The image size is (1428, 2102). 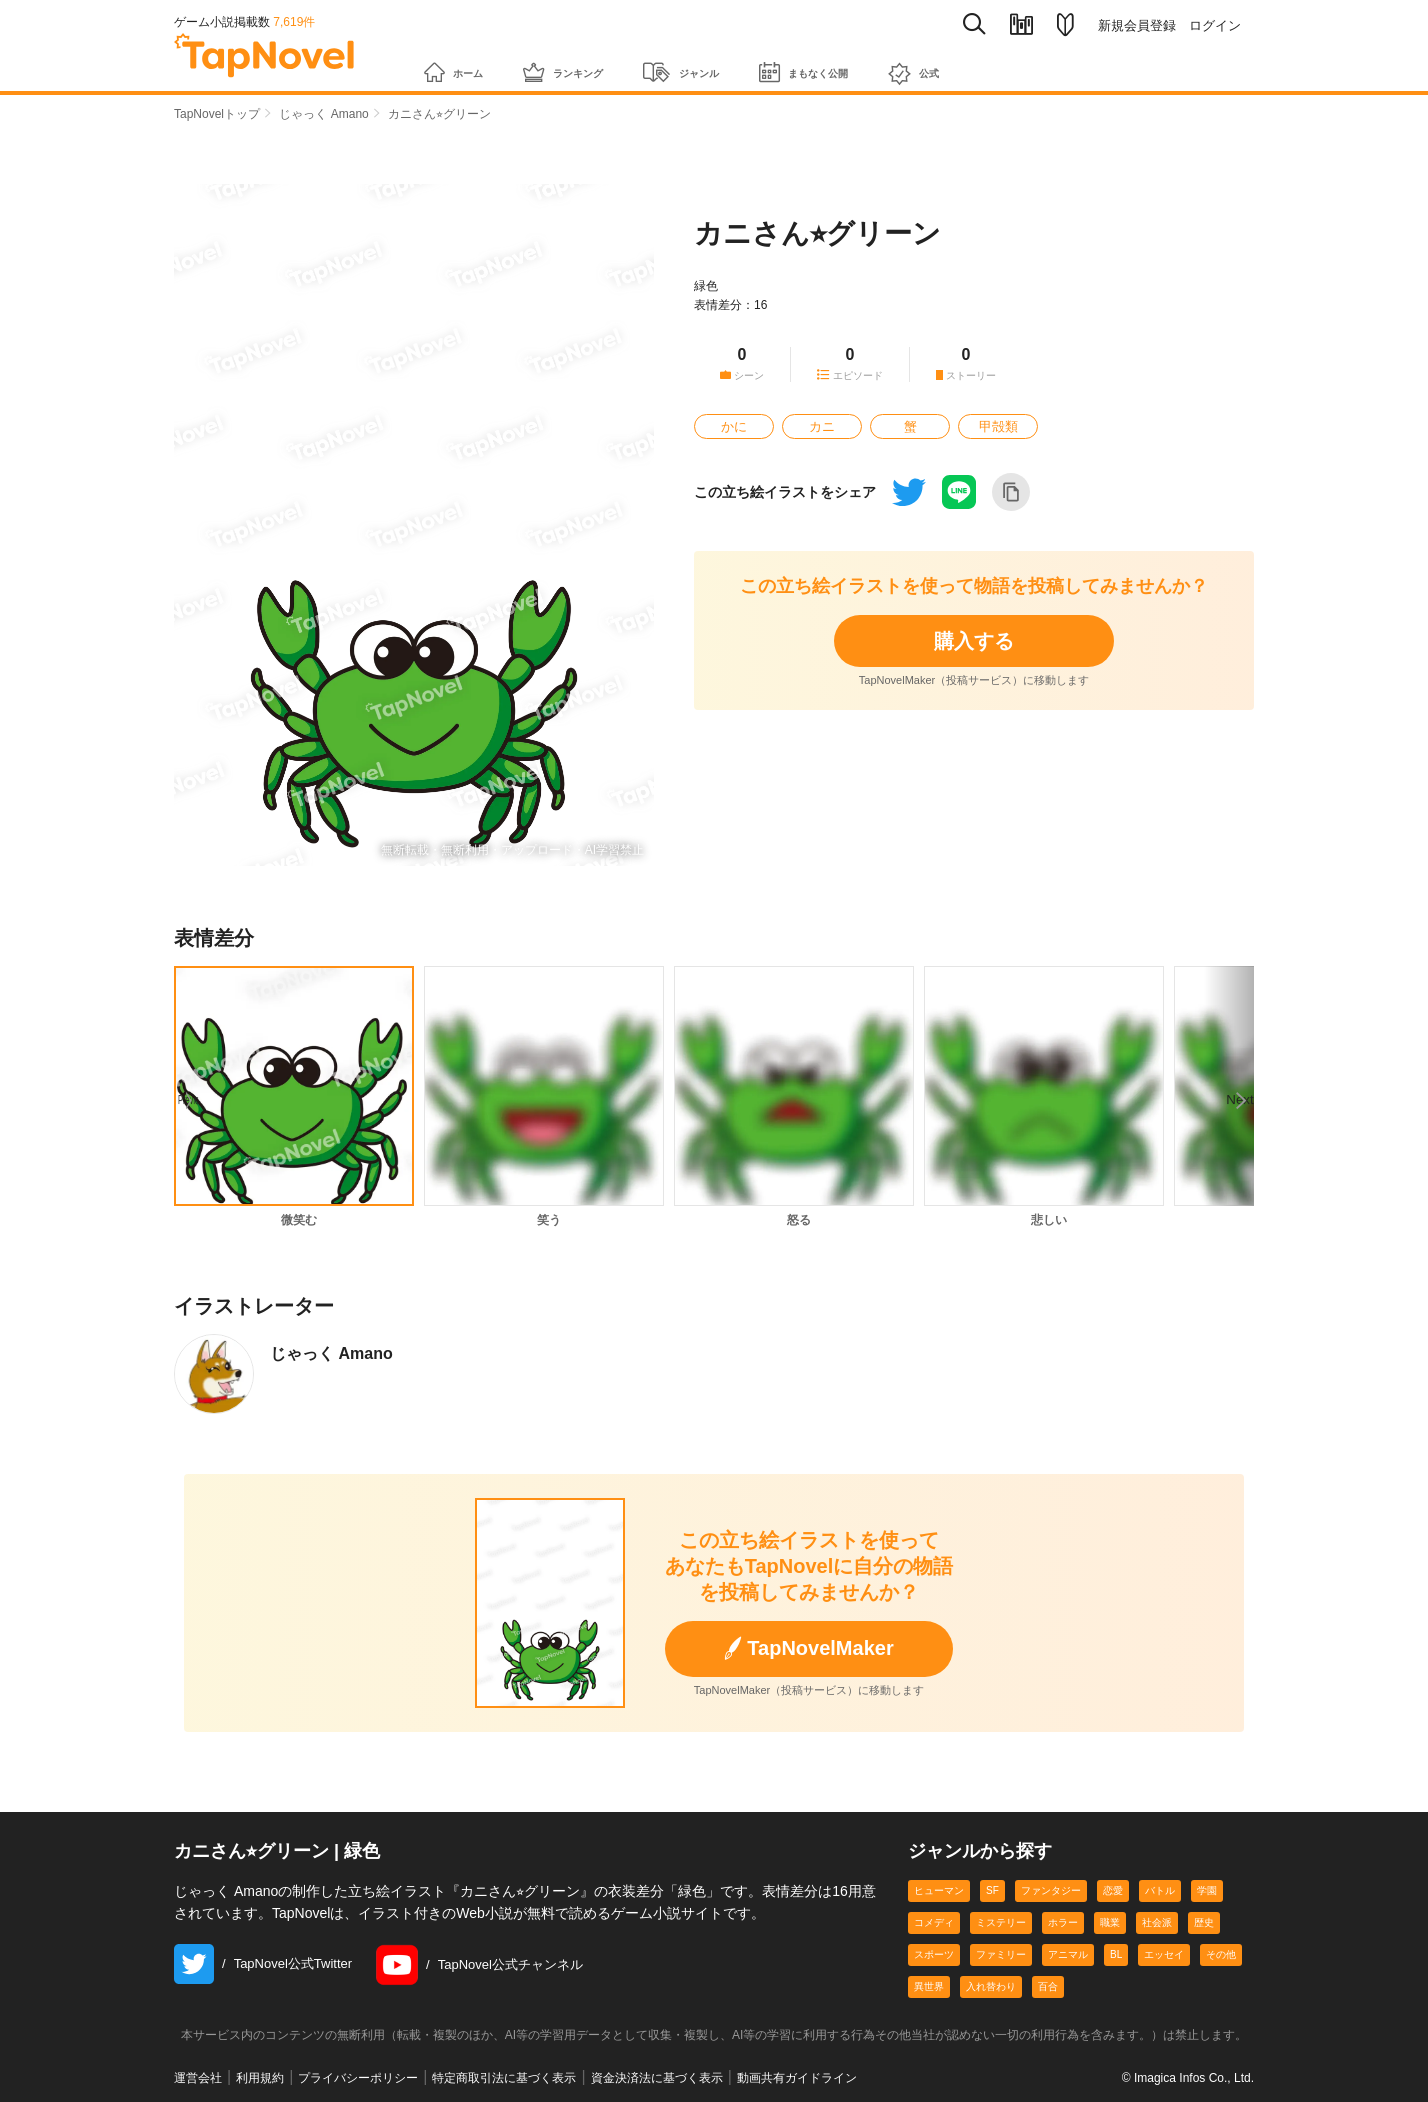 I want to click on じゃっく Amano, so click(x=323, y=114).